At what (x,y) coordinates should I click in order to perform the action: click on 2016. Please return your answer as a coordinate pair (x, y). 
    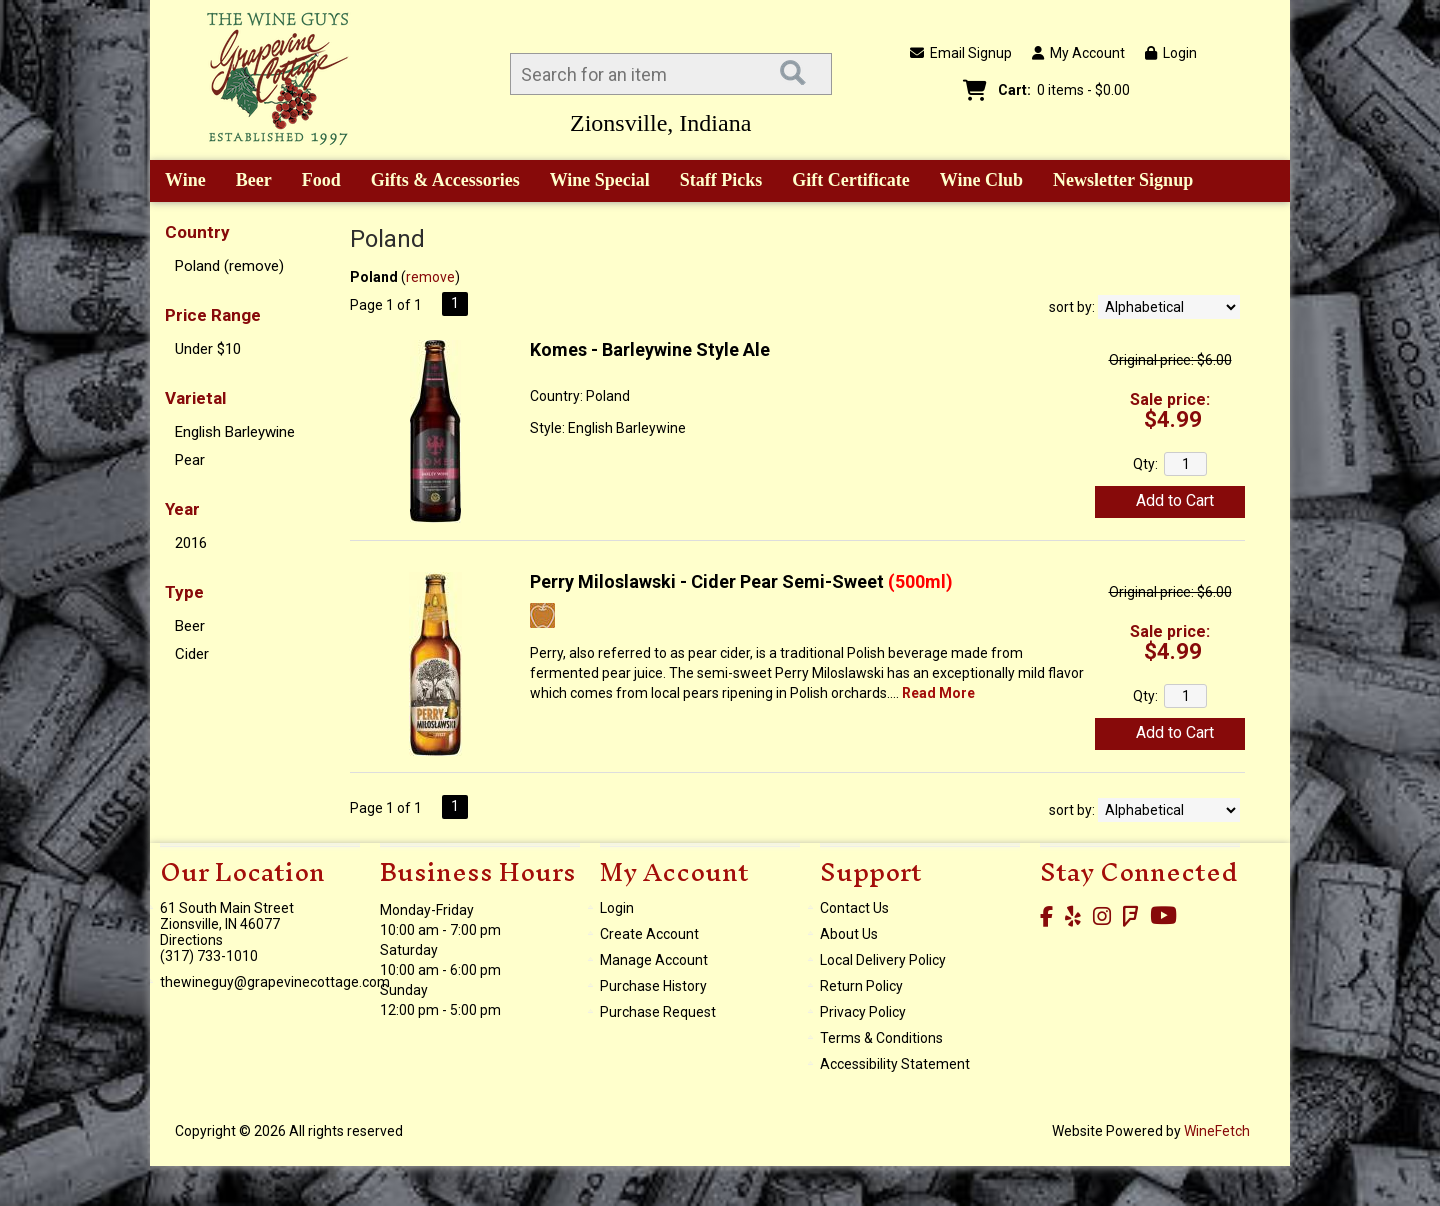
    Looking at the image, I should click on (191, 543).